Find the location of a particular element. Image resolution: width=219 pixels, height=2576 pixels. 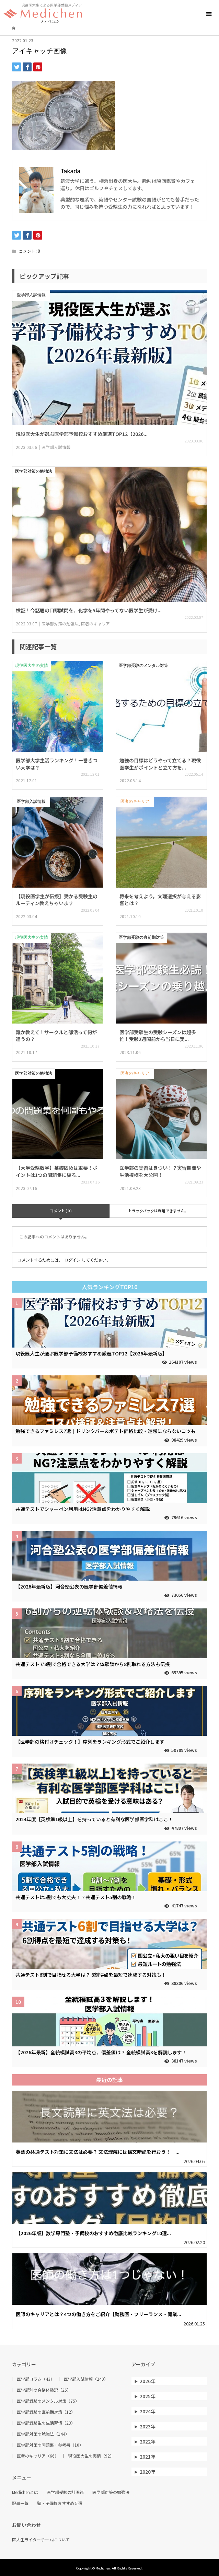

医学部受験のメンタル対策（75） is located at coordinates (48, 2401).